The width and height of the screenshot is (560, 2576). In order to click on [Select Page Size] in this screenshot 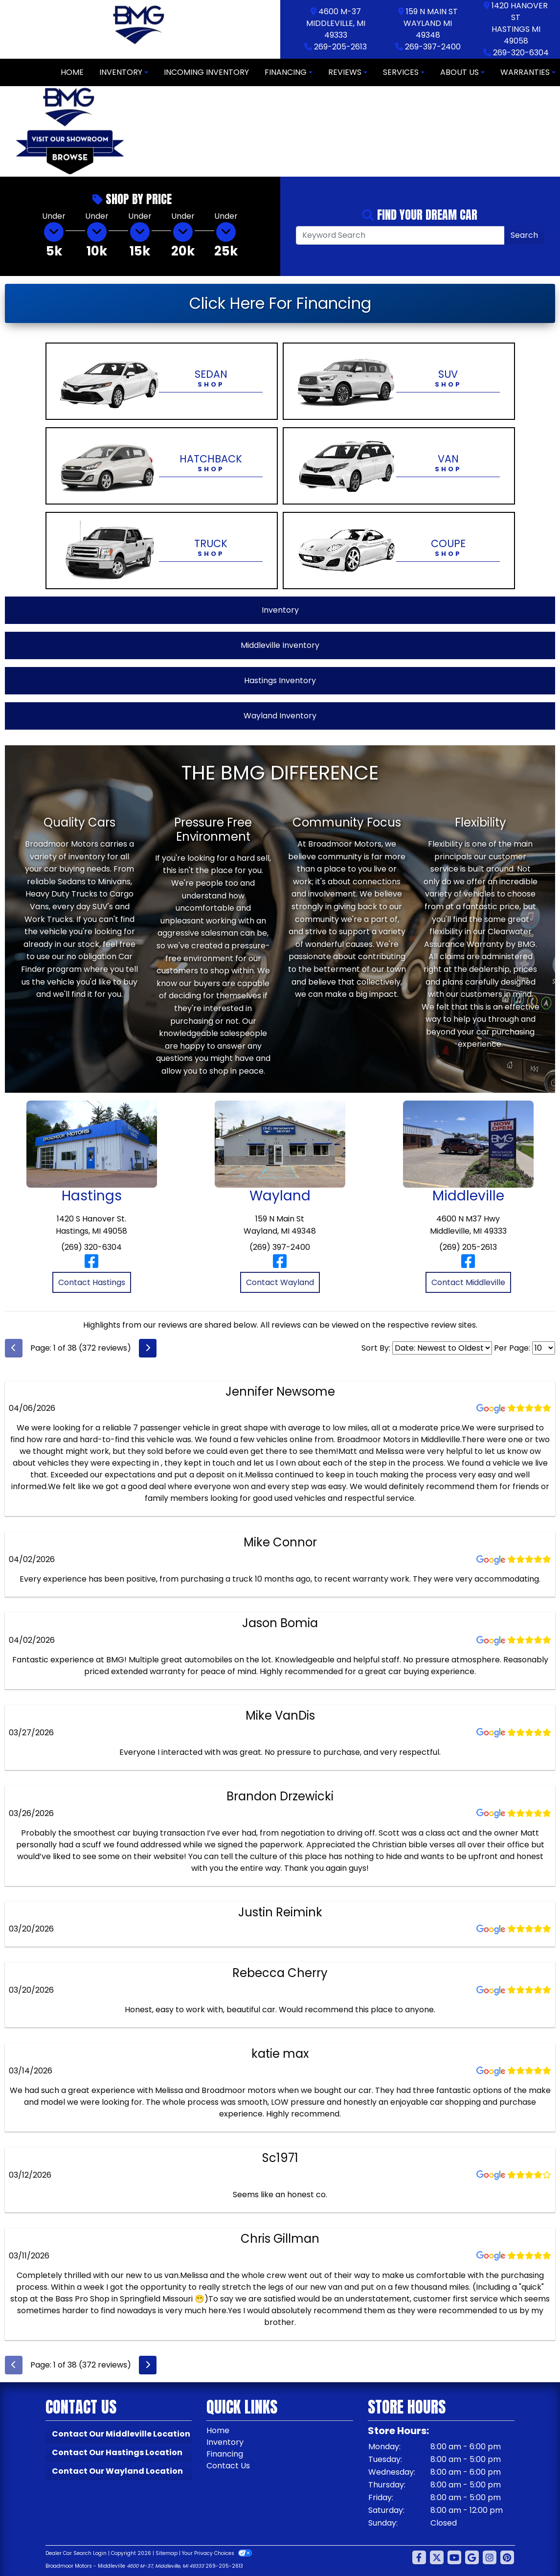, I will do `click(543, 1348)`.